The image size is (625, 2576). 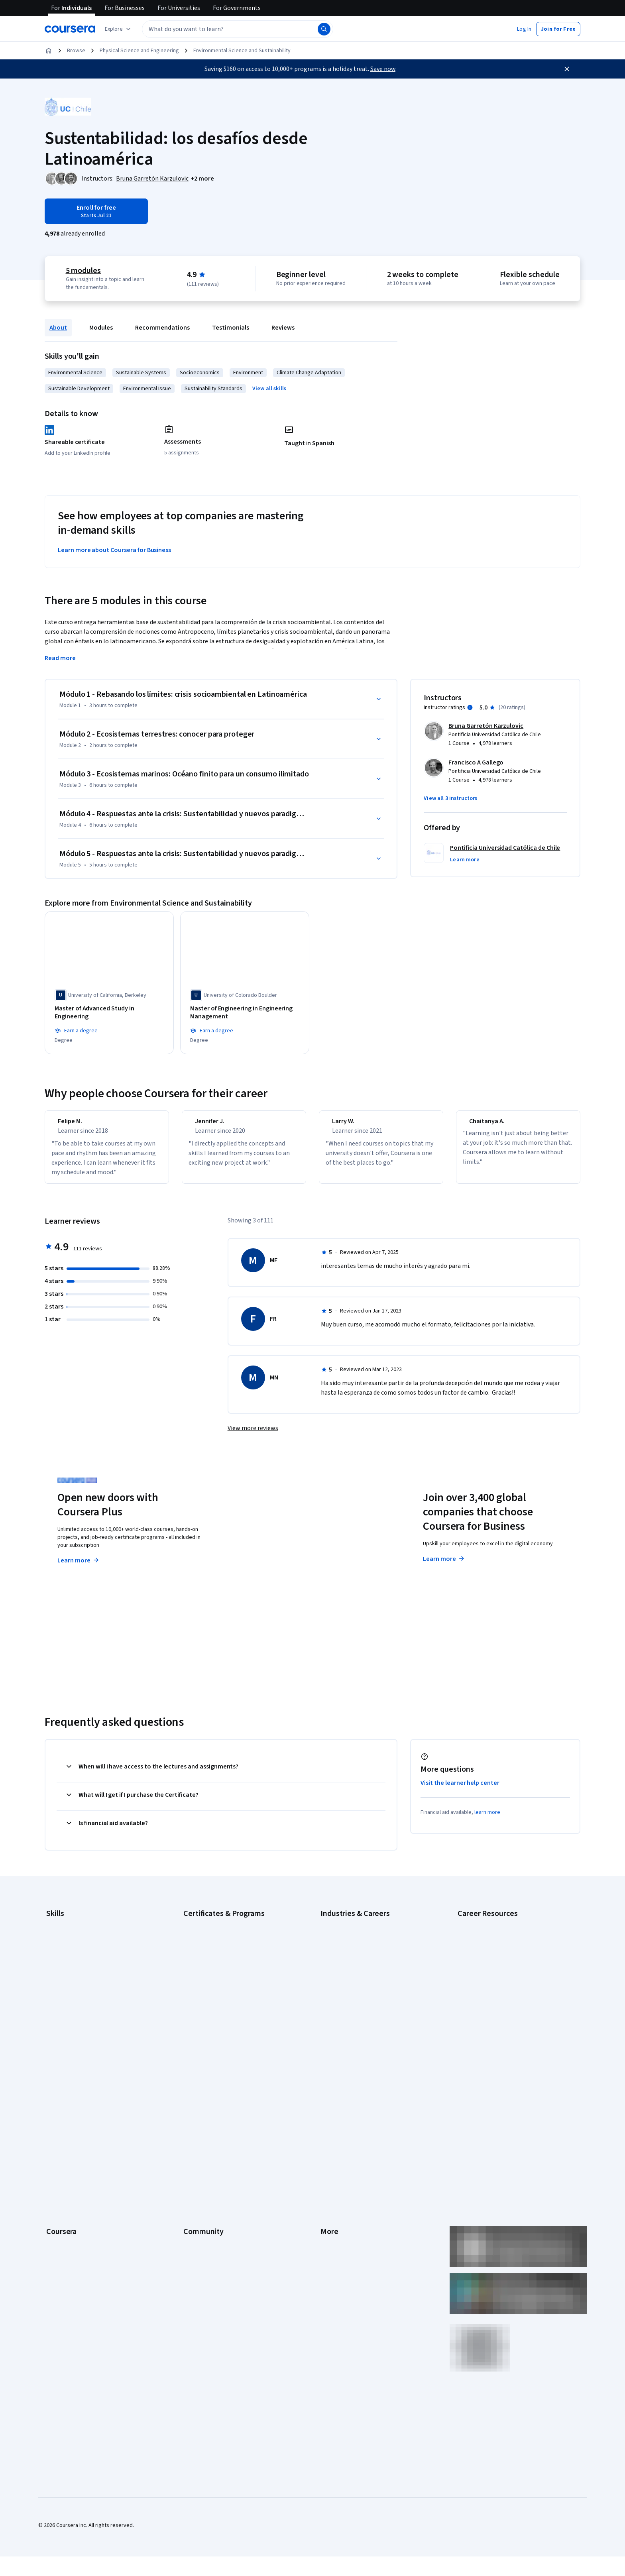 What do you see at coordinates (248, 373) in the screenshot?
I see `Environment` at bounding box center [248, 373].